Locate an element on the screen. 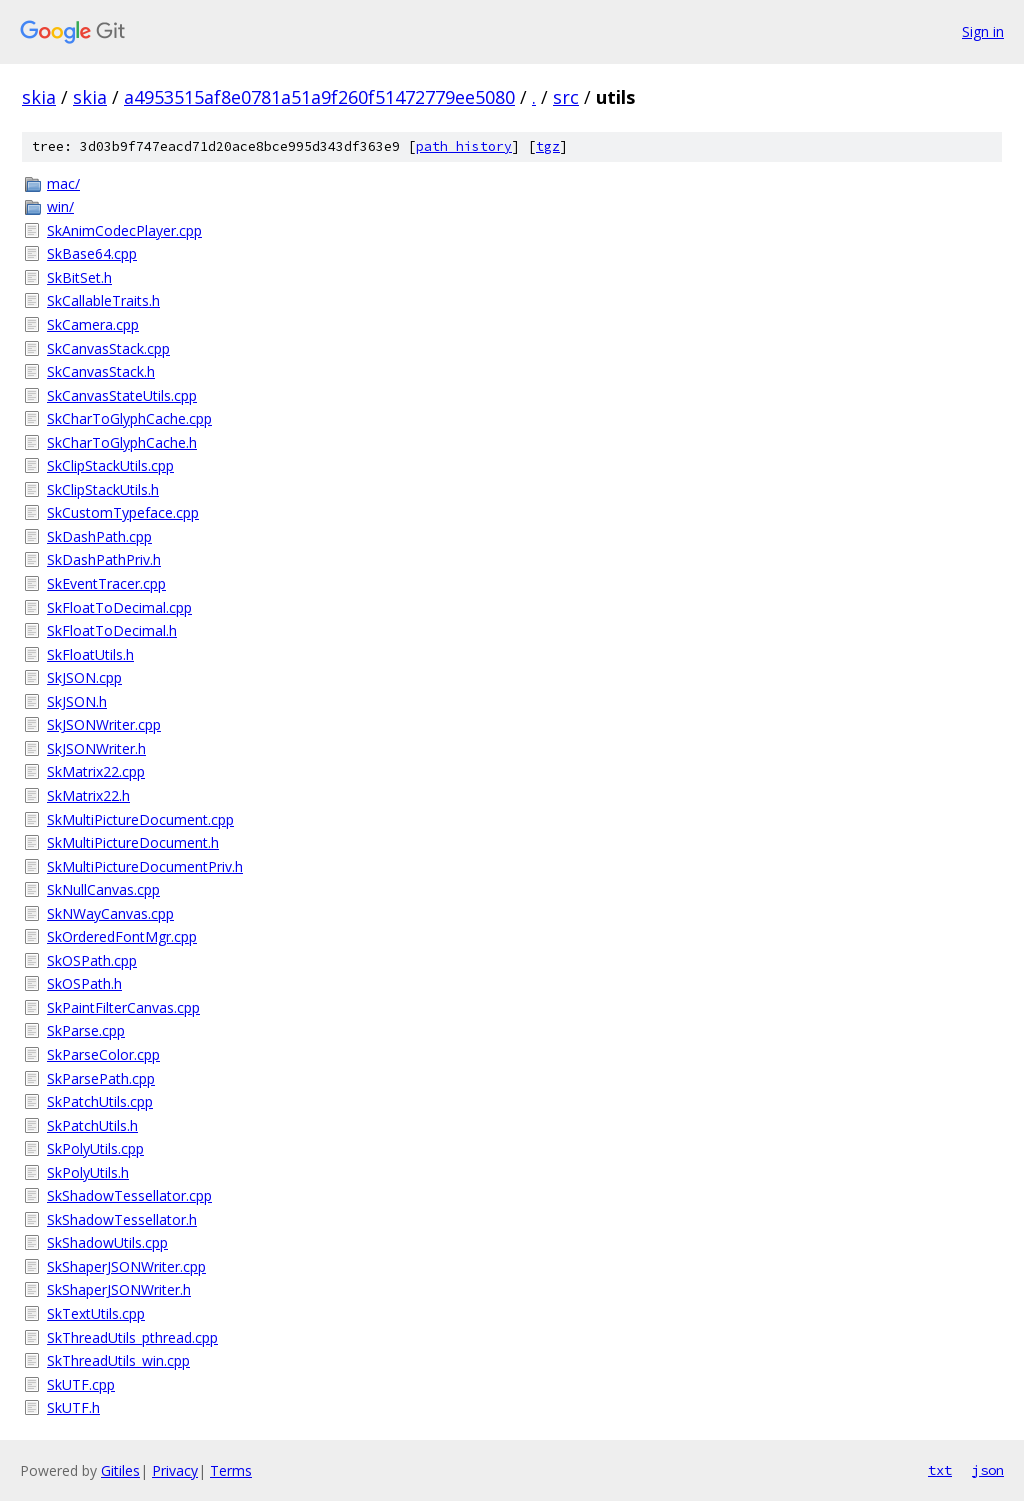 The height and width of the screenshot is (1501, 1024). SkCamera.cpp is located at coordinates (93, 324).